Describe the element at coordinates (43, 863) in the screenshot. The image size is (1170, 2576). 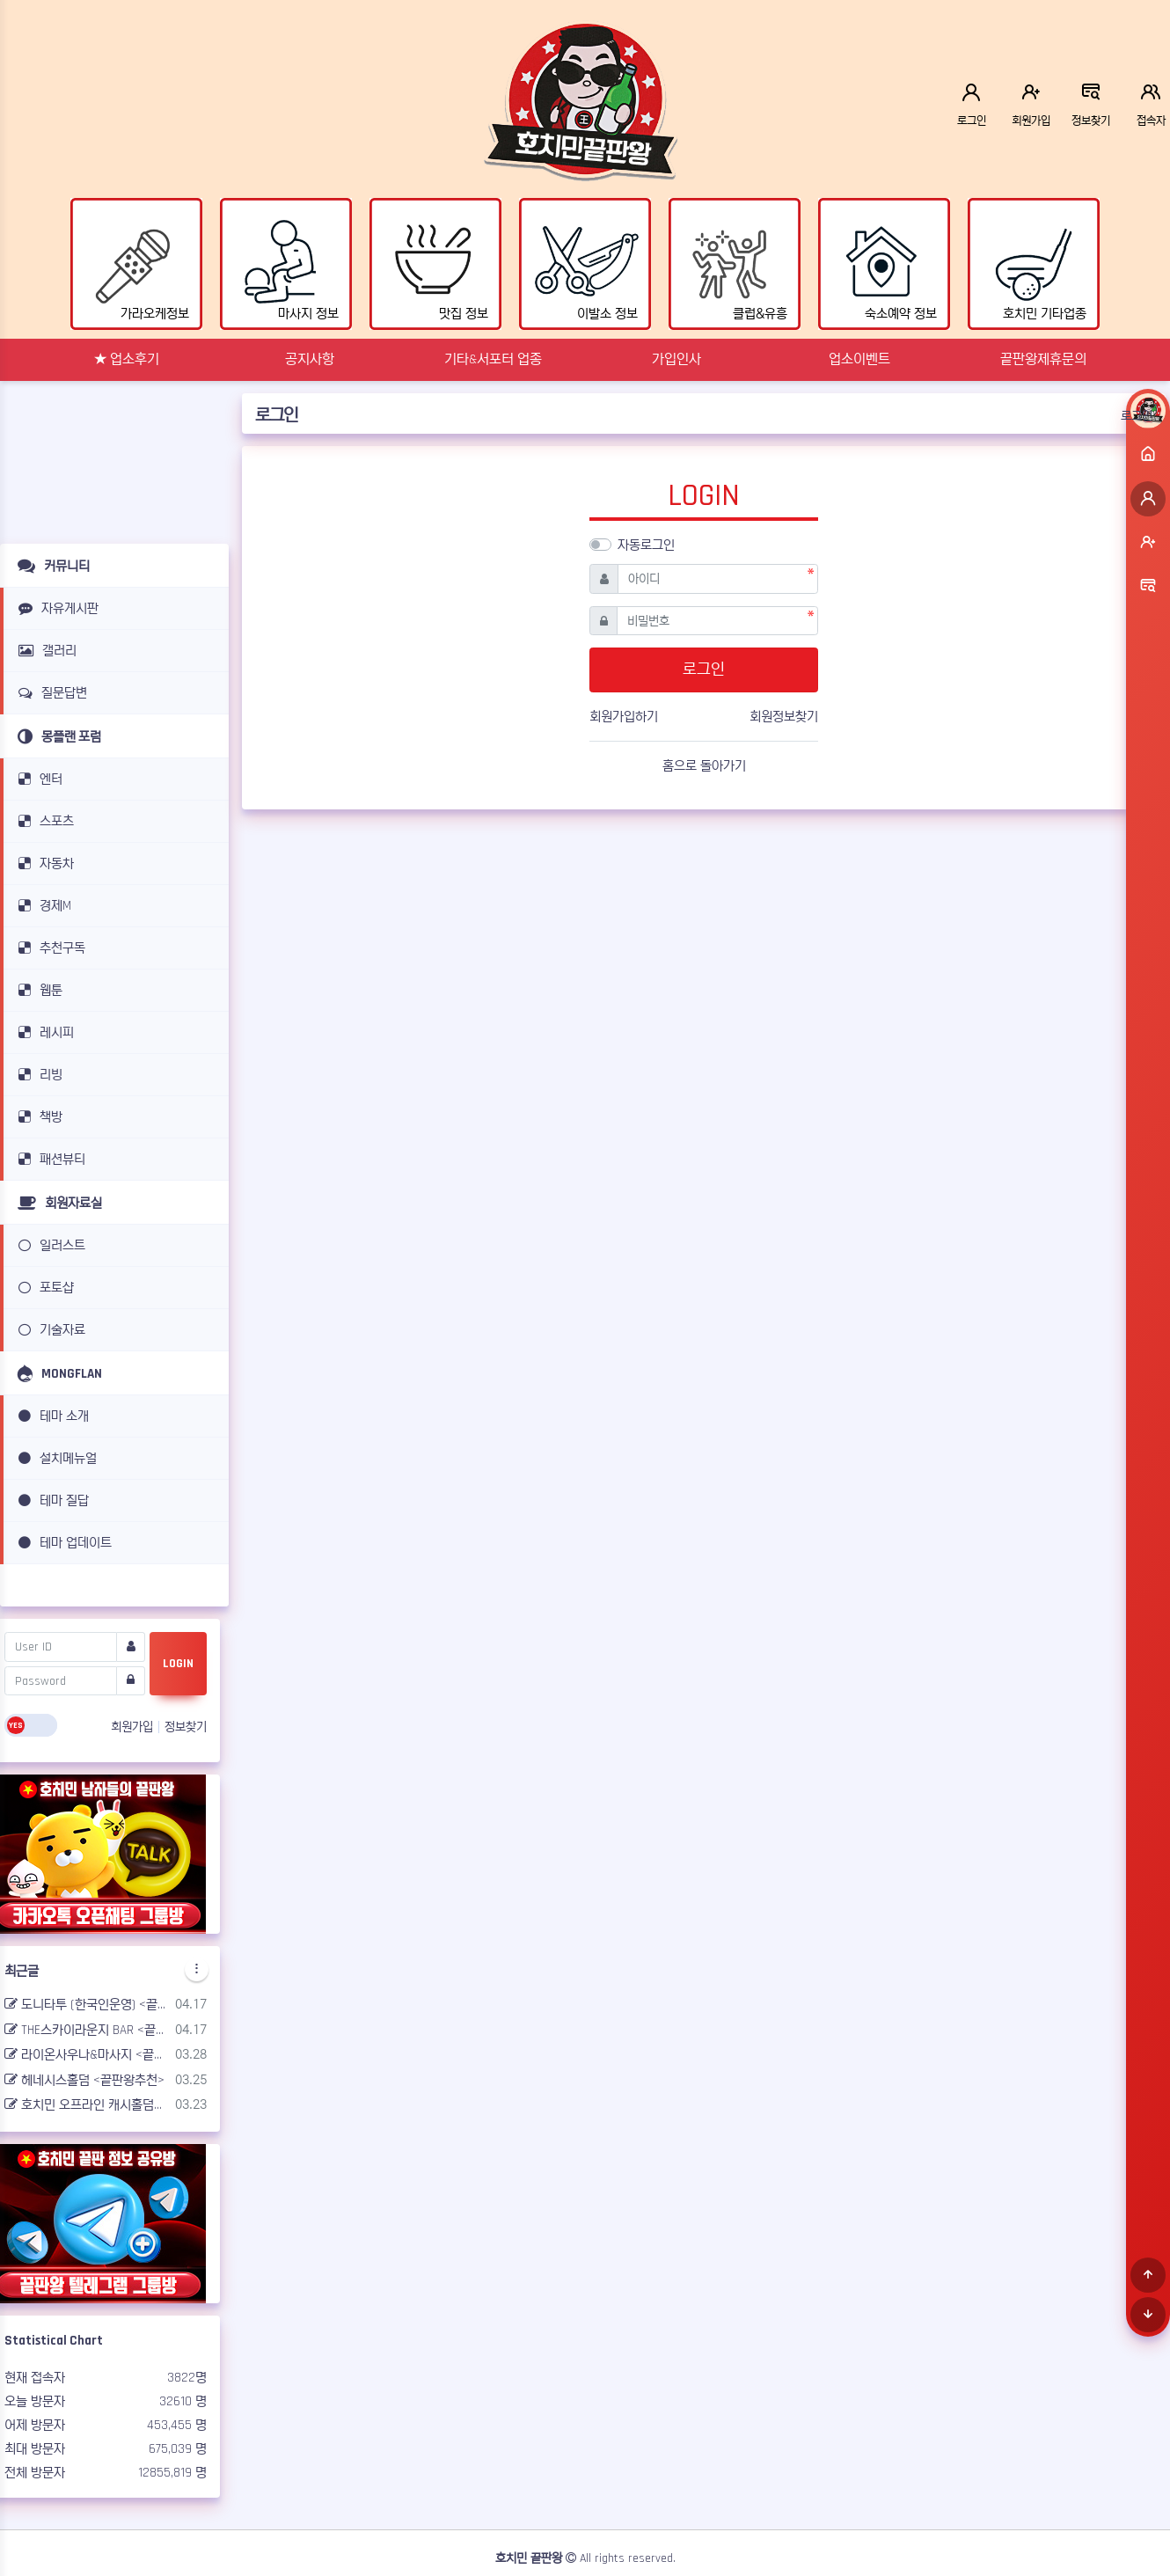
I see `자동차` at that location.